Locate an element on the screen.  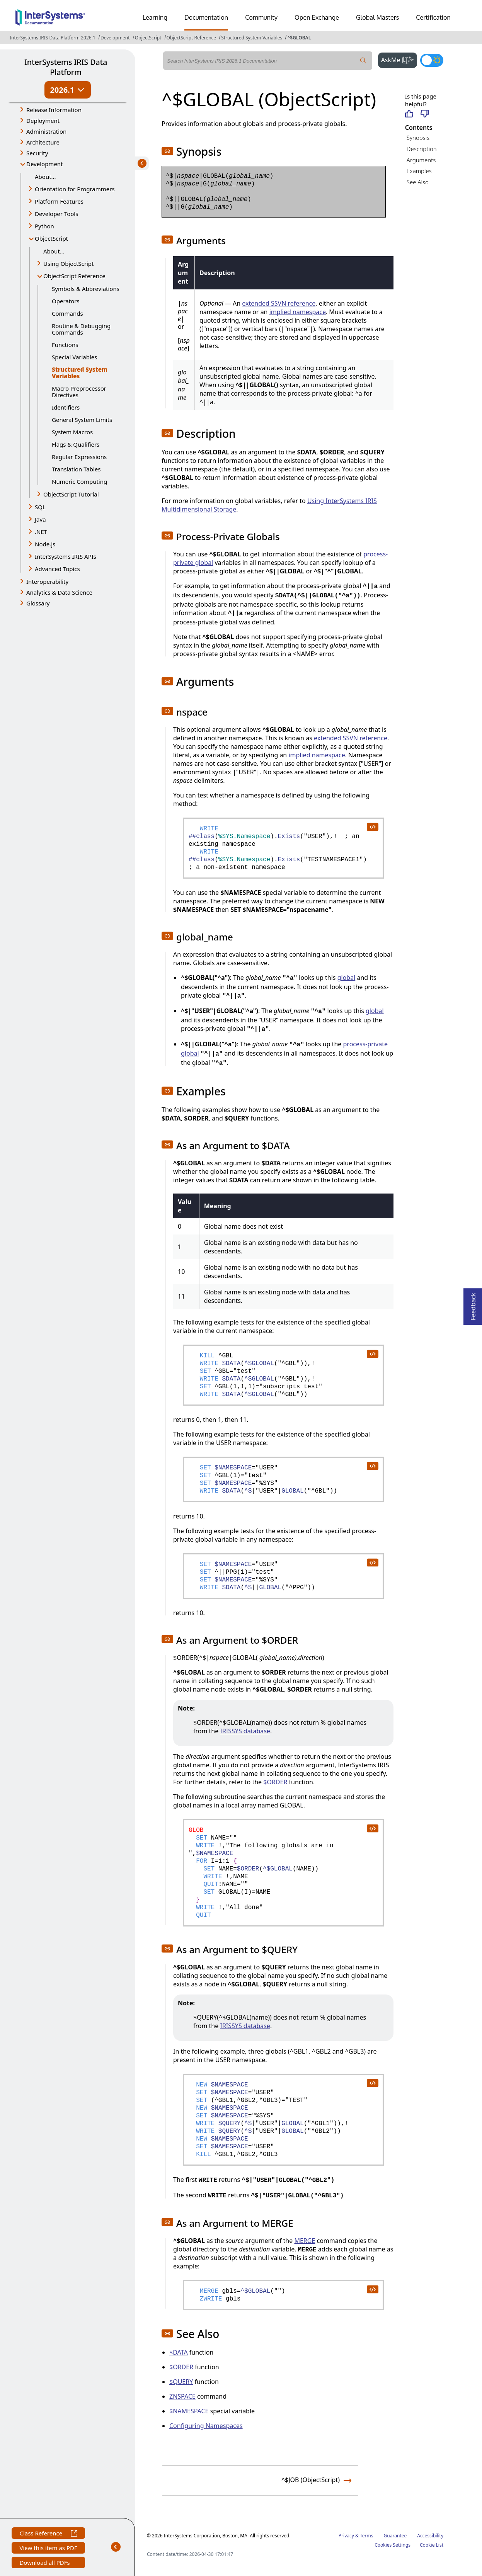
Learning is located at coordinates (155, 17).